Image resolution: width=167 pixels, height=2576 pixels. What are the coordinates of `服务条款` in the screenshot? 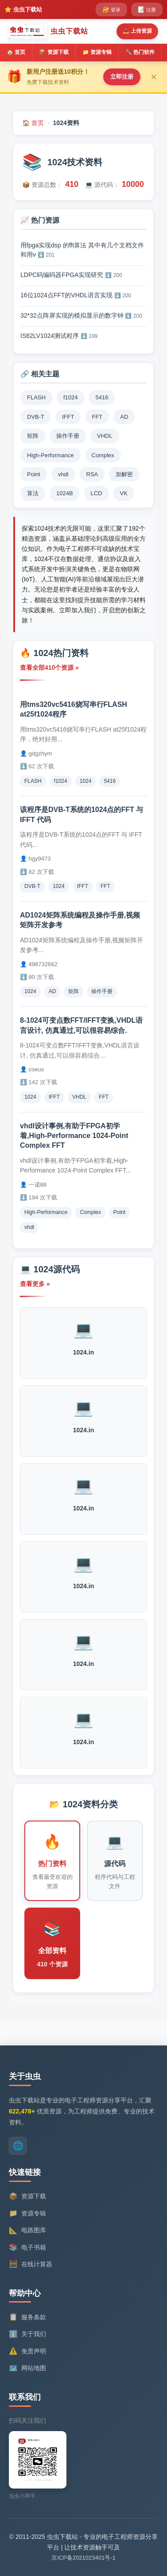 It's located at (27, 2317).